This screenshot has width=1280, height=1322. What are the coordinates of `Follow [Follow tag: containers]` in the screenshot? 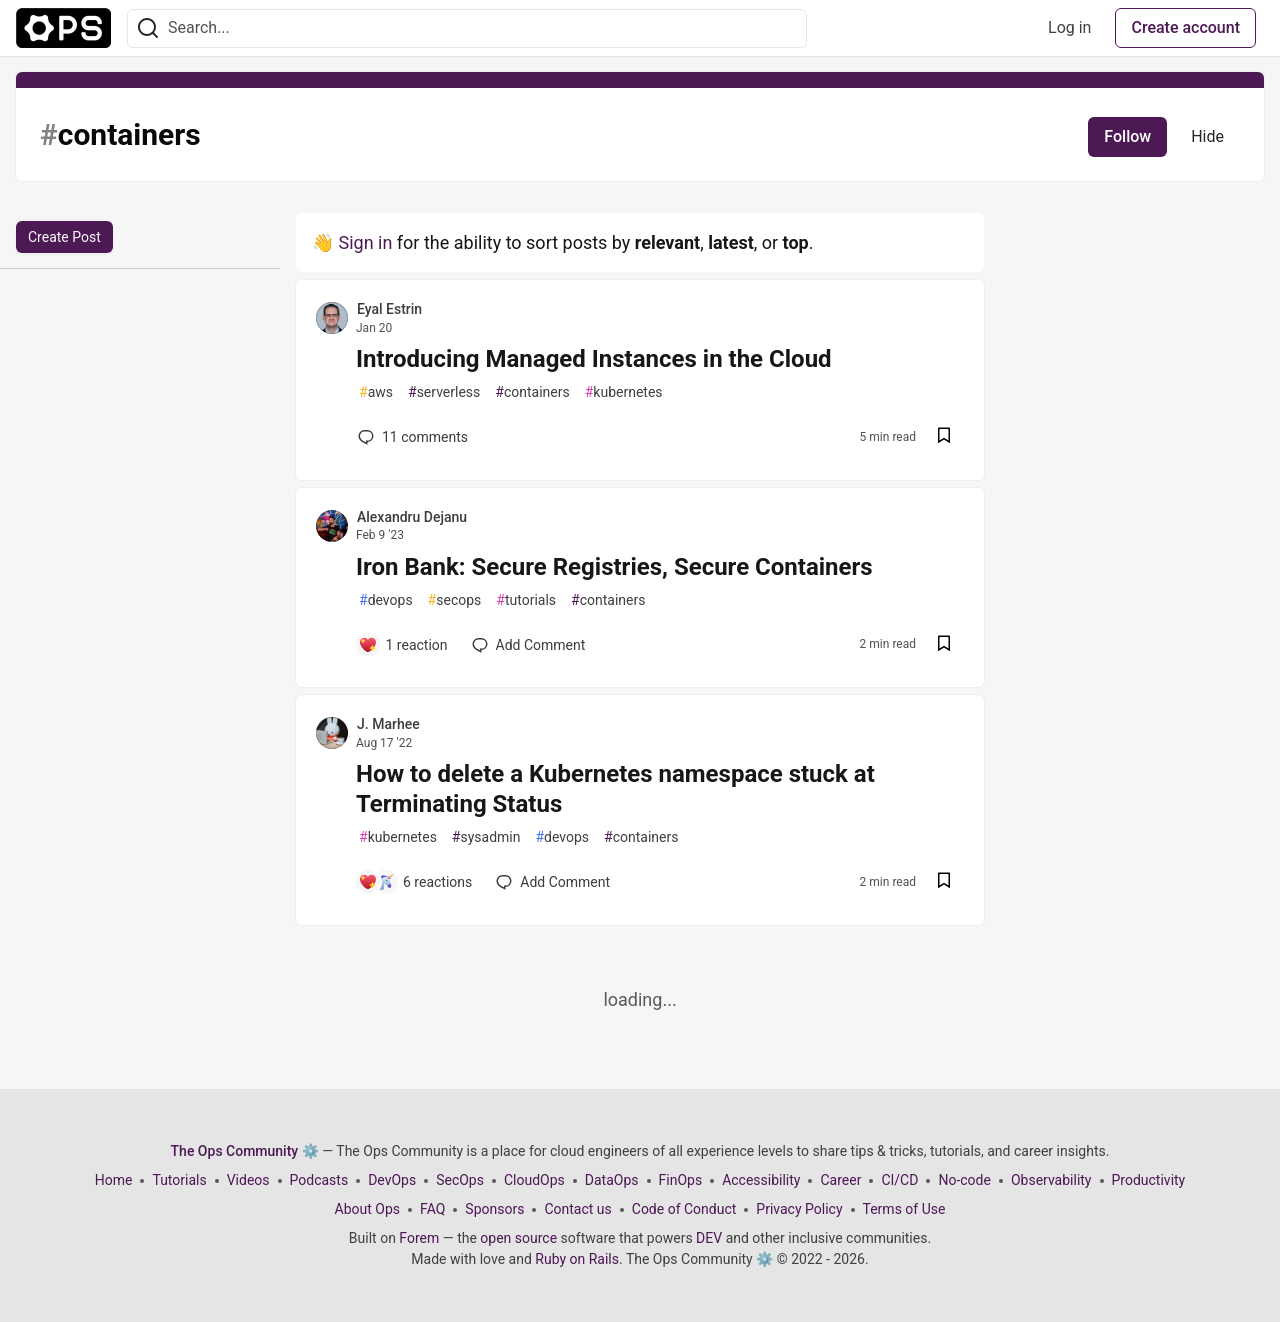 It's located at (1127, 136).